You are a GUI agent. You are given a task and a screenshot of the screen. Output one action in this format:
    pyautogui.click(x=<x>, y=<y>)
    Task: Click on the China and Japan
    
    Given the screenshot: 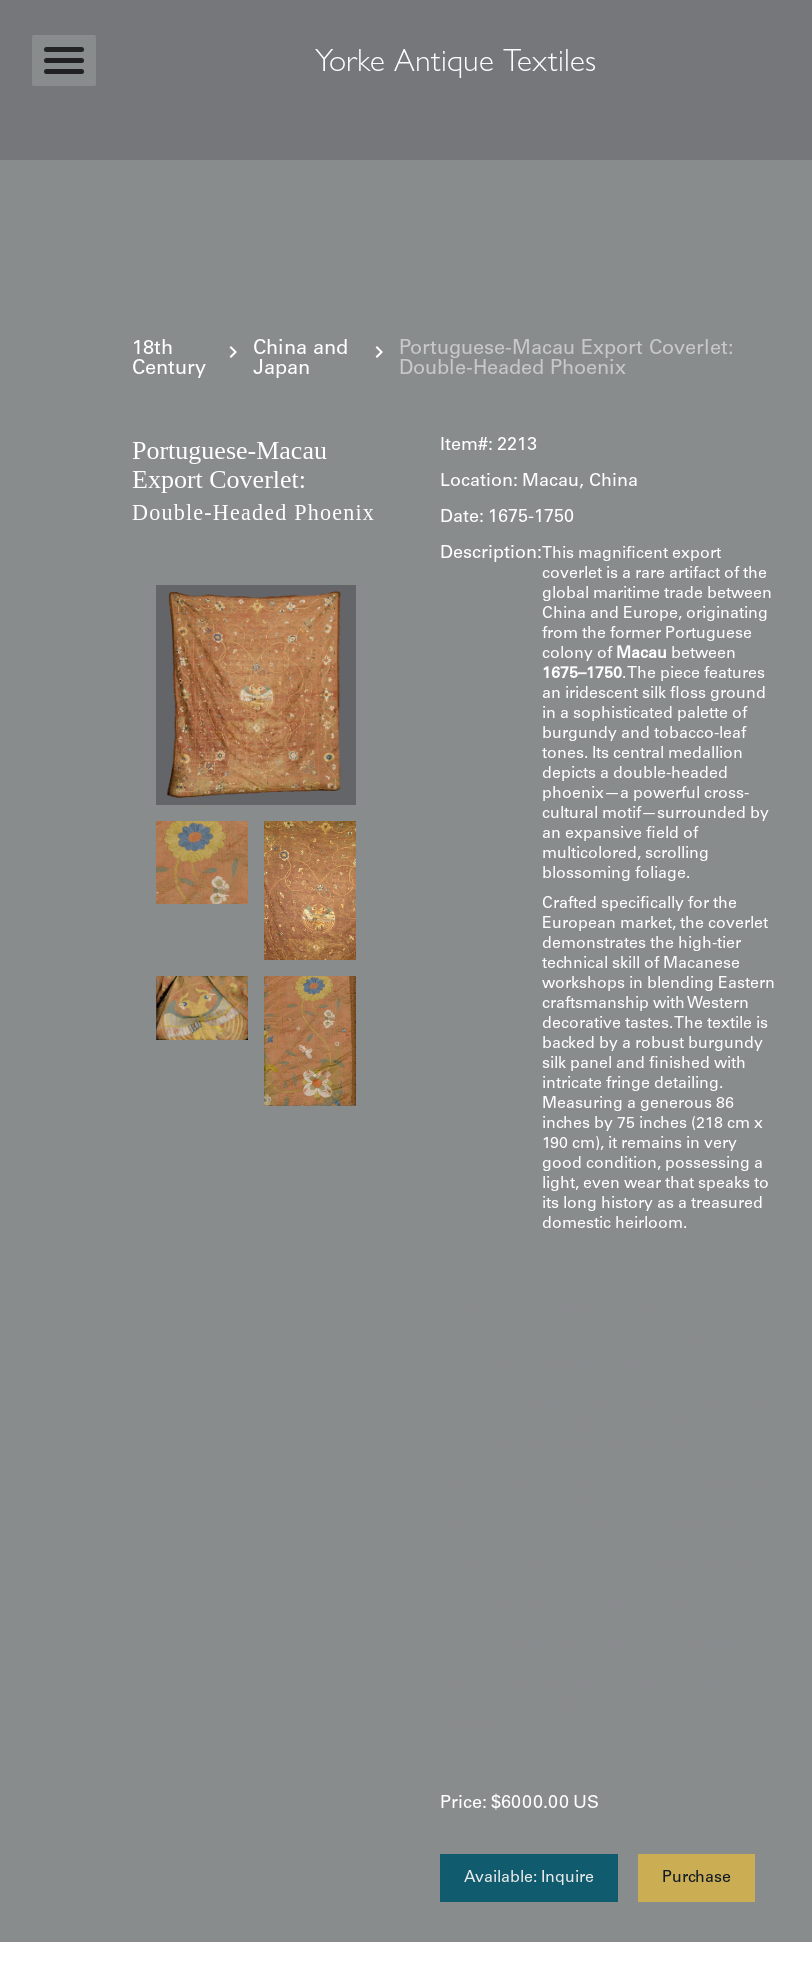 What is the action you would take?
    pyautogui.click(x=300, y=360)
    